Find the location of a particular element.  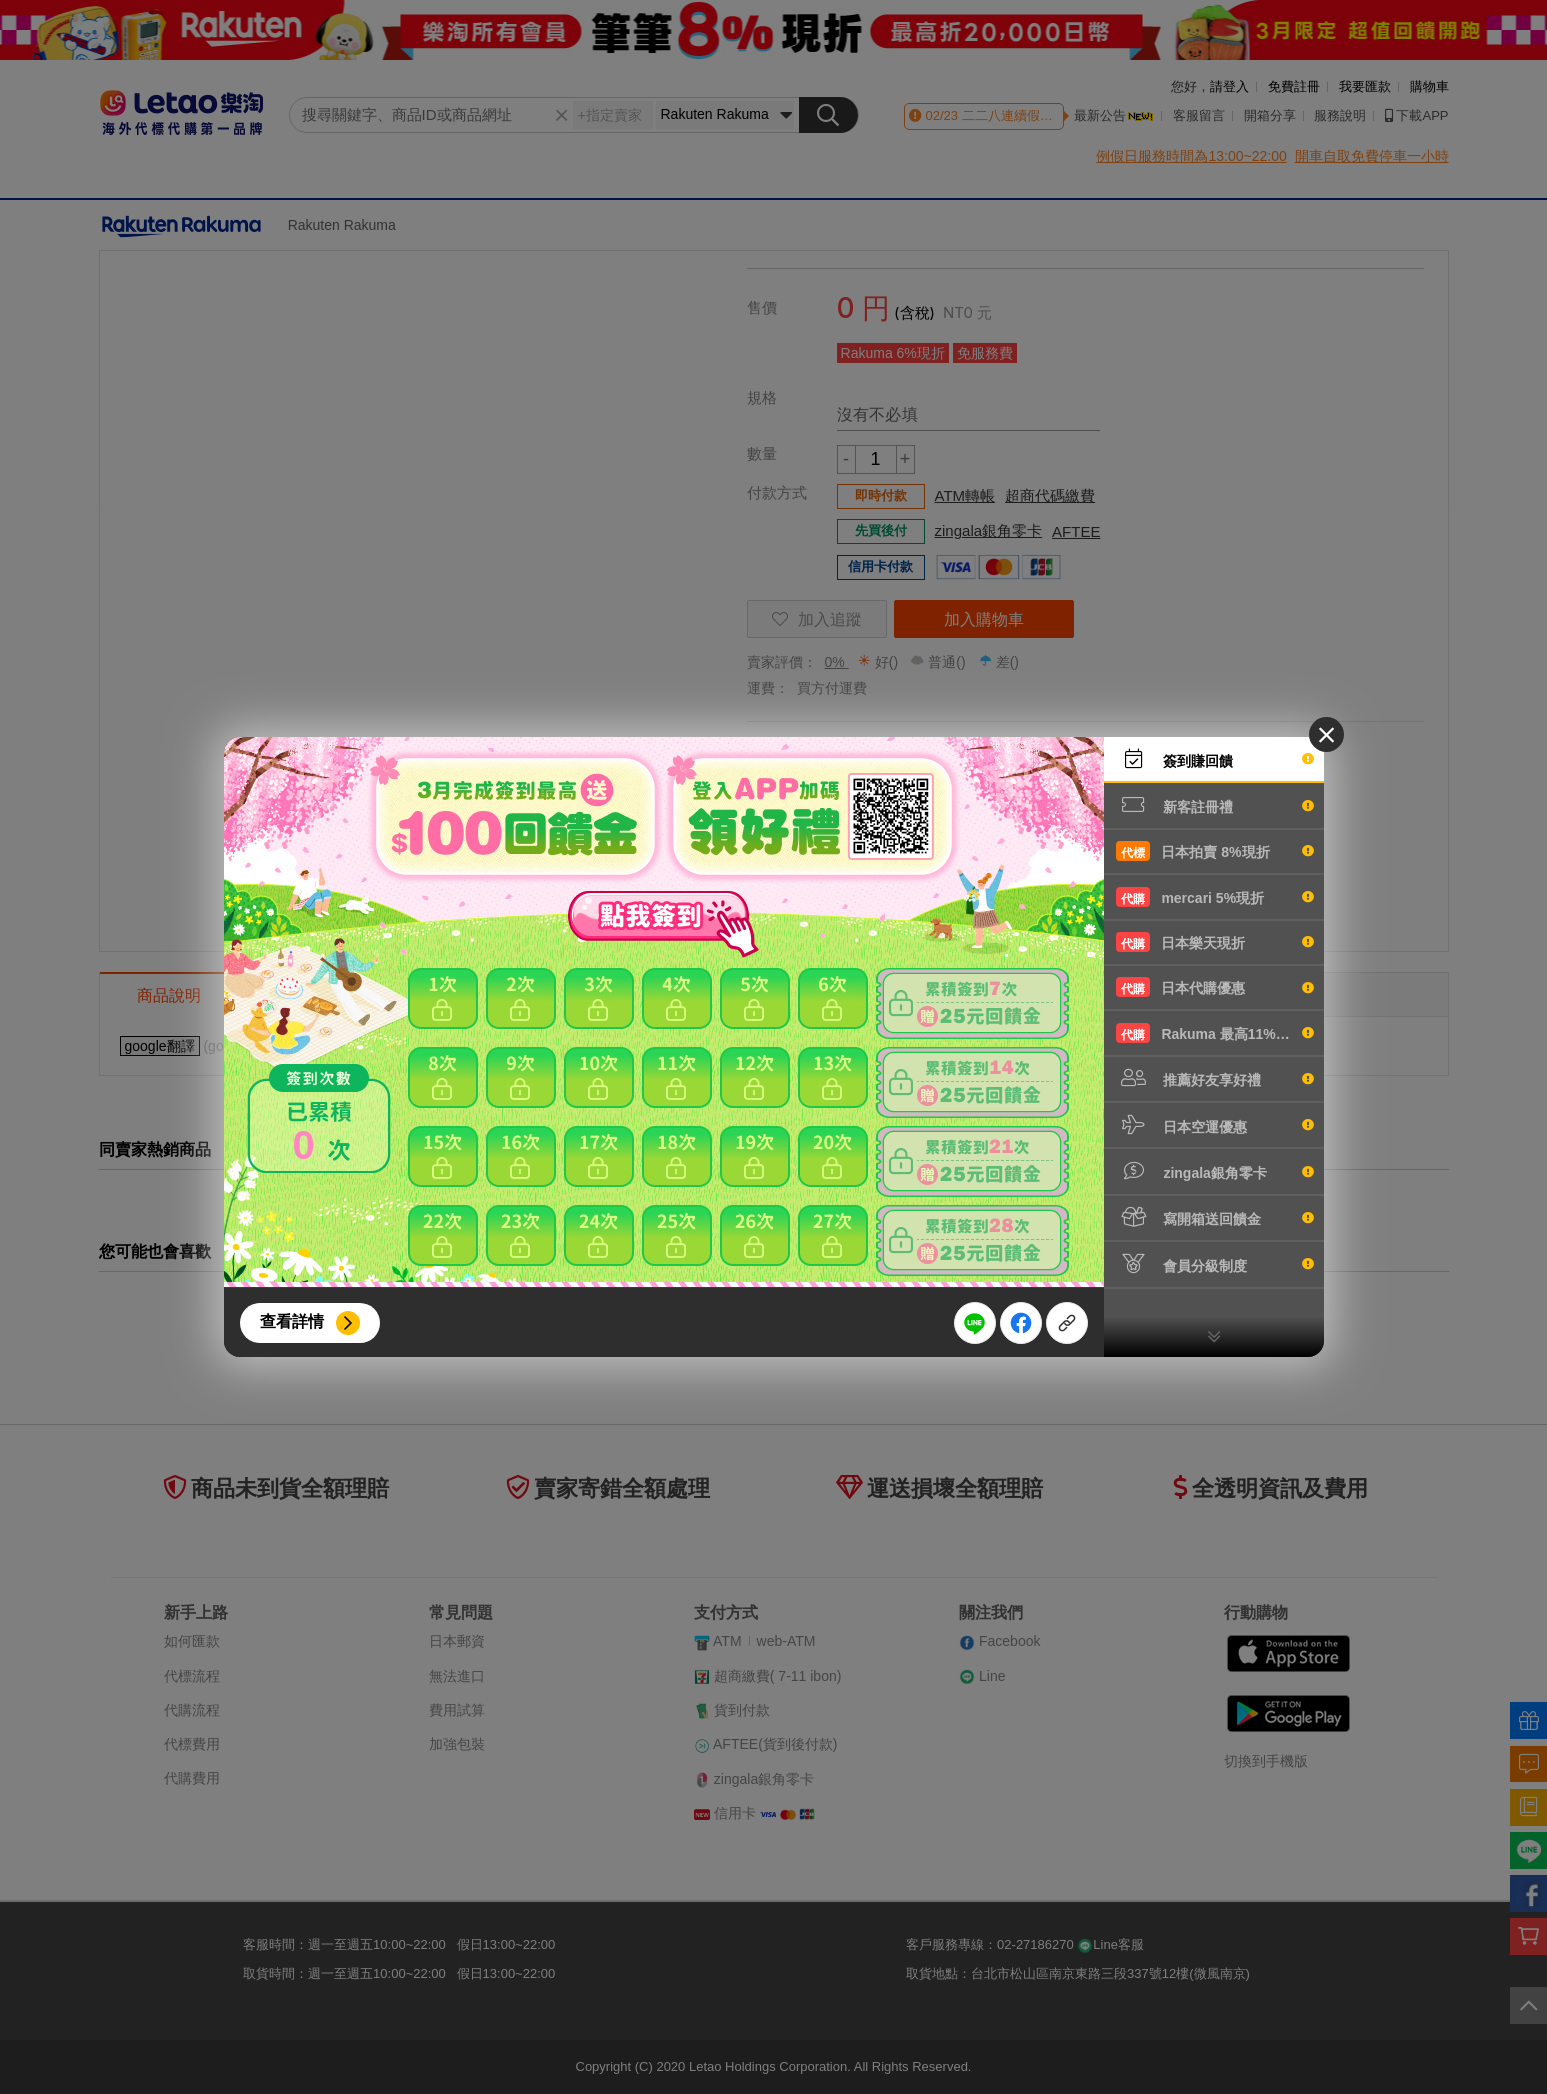

mercari 5%現折 is located at coordinates (1215, 897).